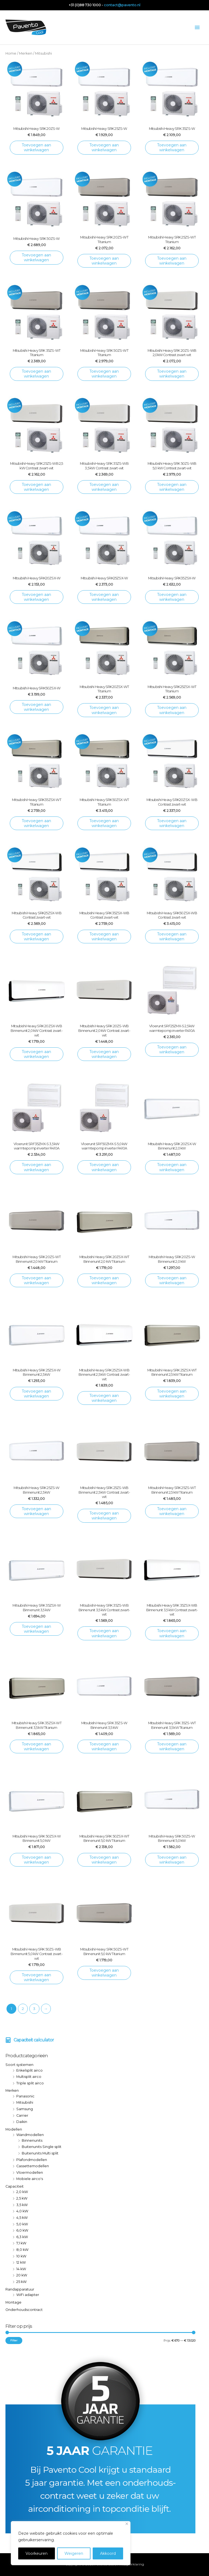 The image size is (209, 2576). I want to click on Binnenunits, so click(32, 2140).